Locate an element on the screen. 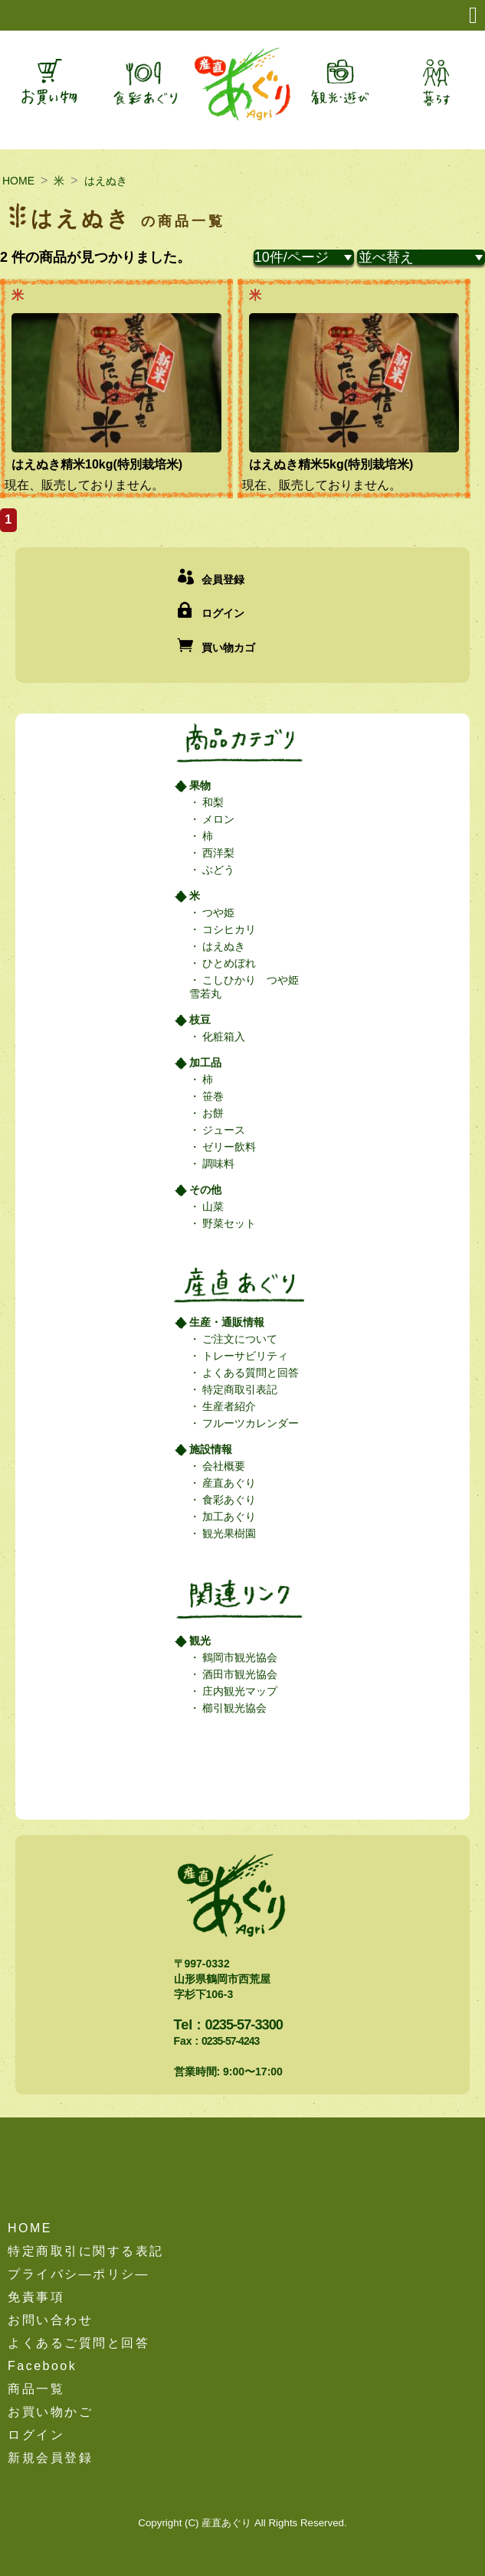 Image resolution: width=485 pixels, height=2576 pixels. 免責事項 is located at coordinates (36, 2296).